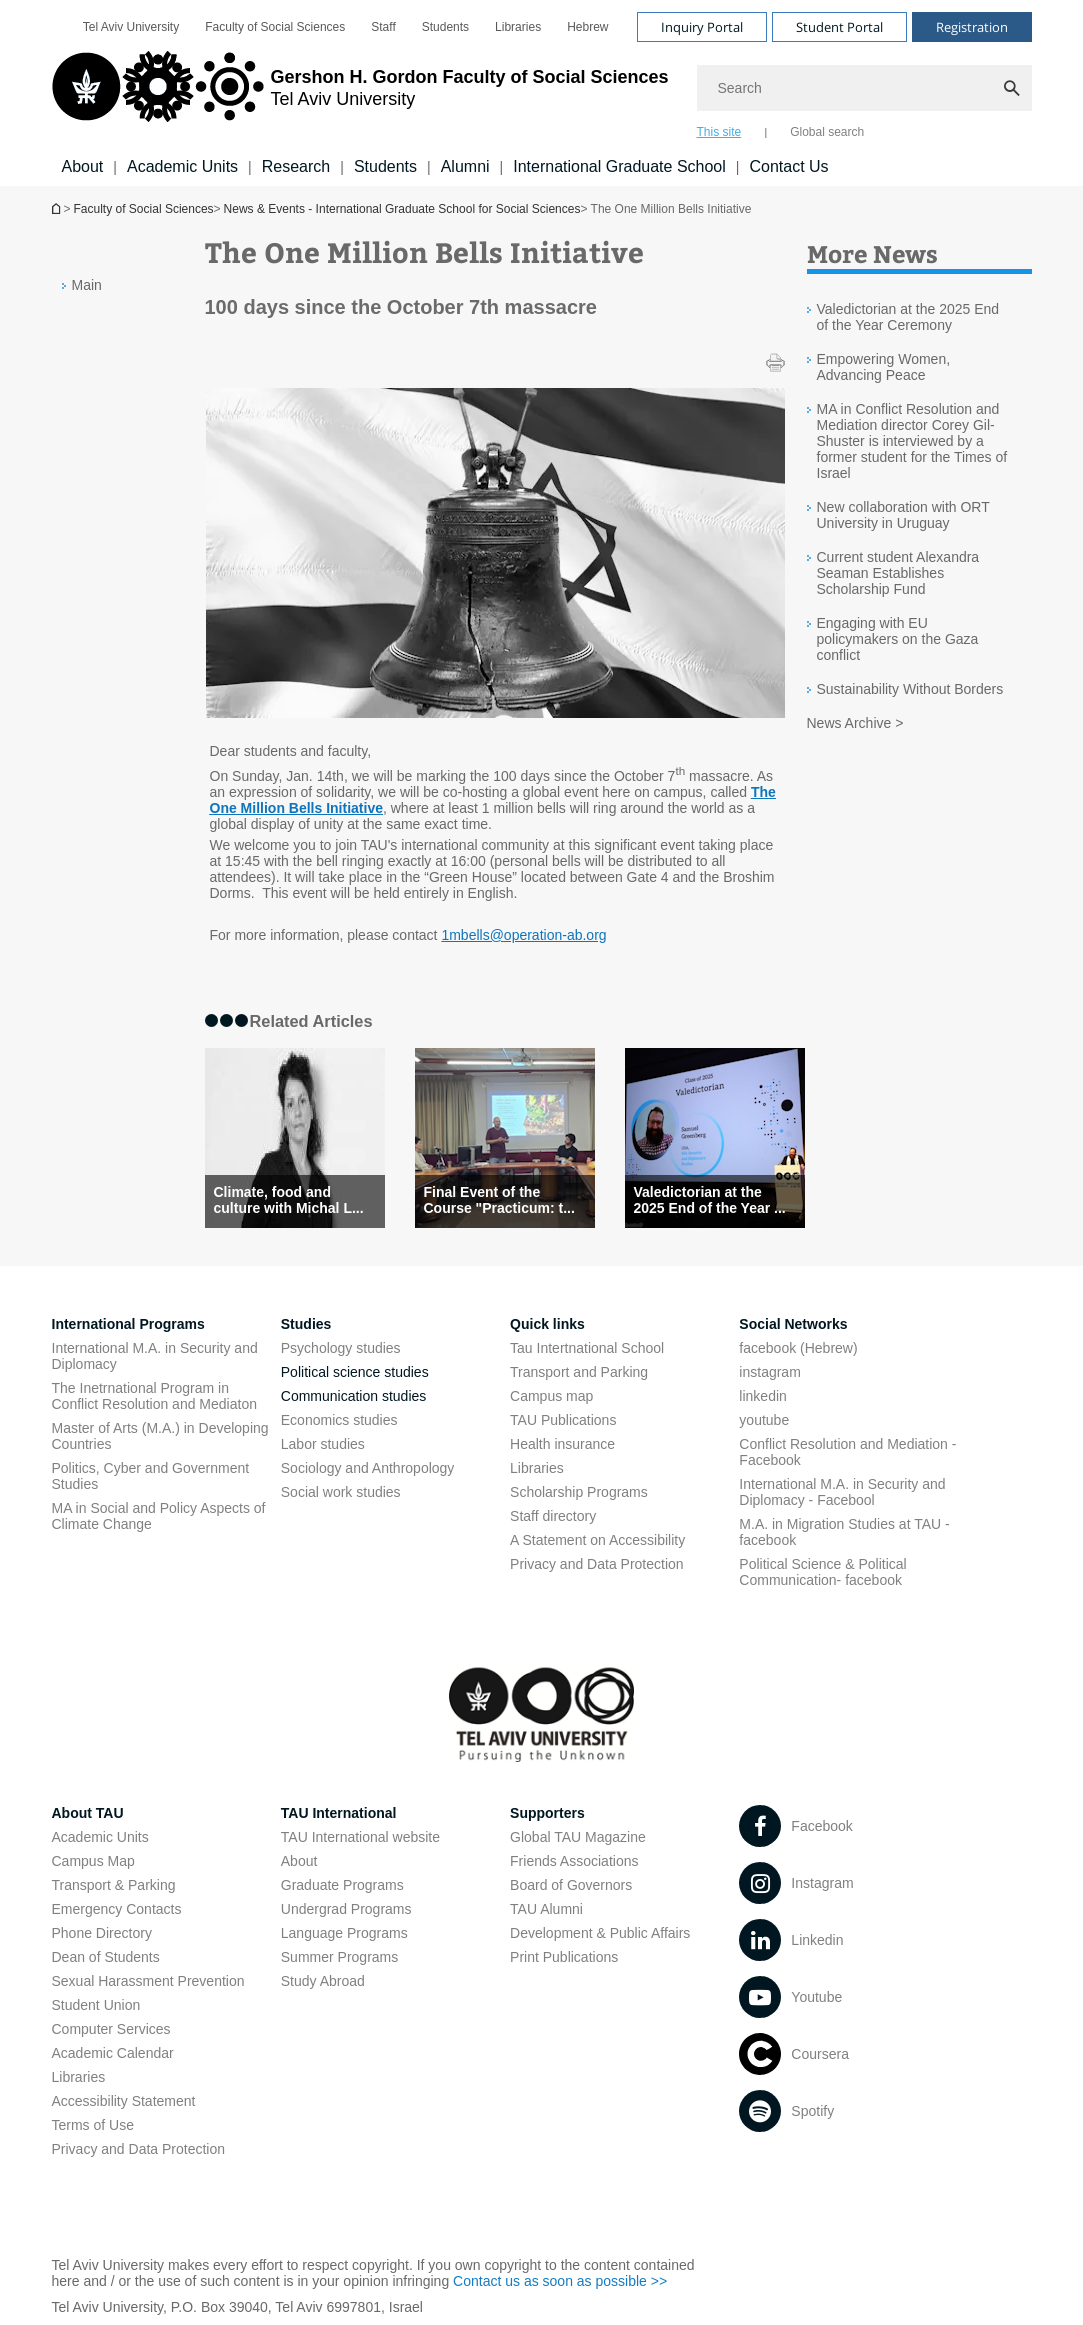  I want to click on linkedin, so click(762, 1396).